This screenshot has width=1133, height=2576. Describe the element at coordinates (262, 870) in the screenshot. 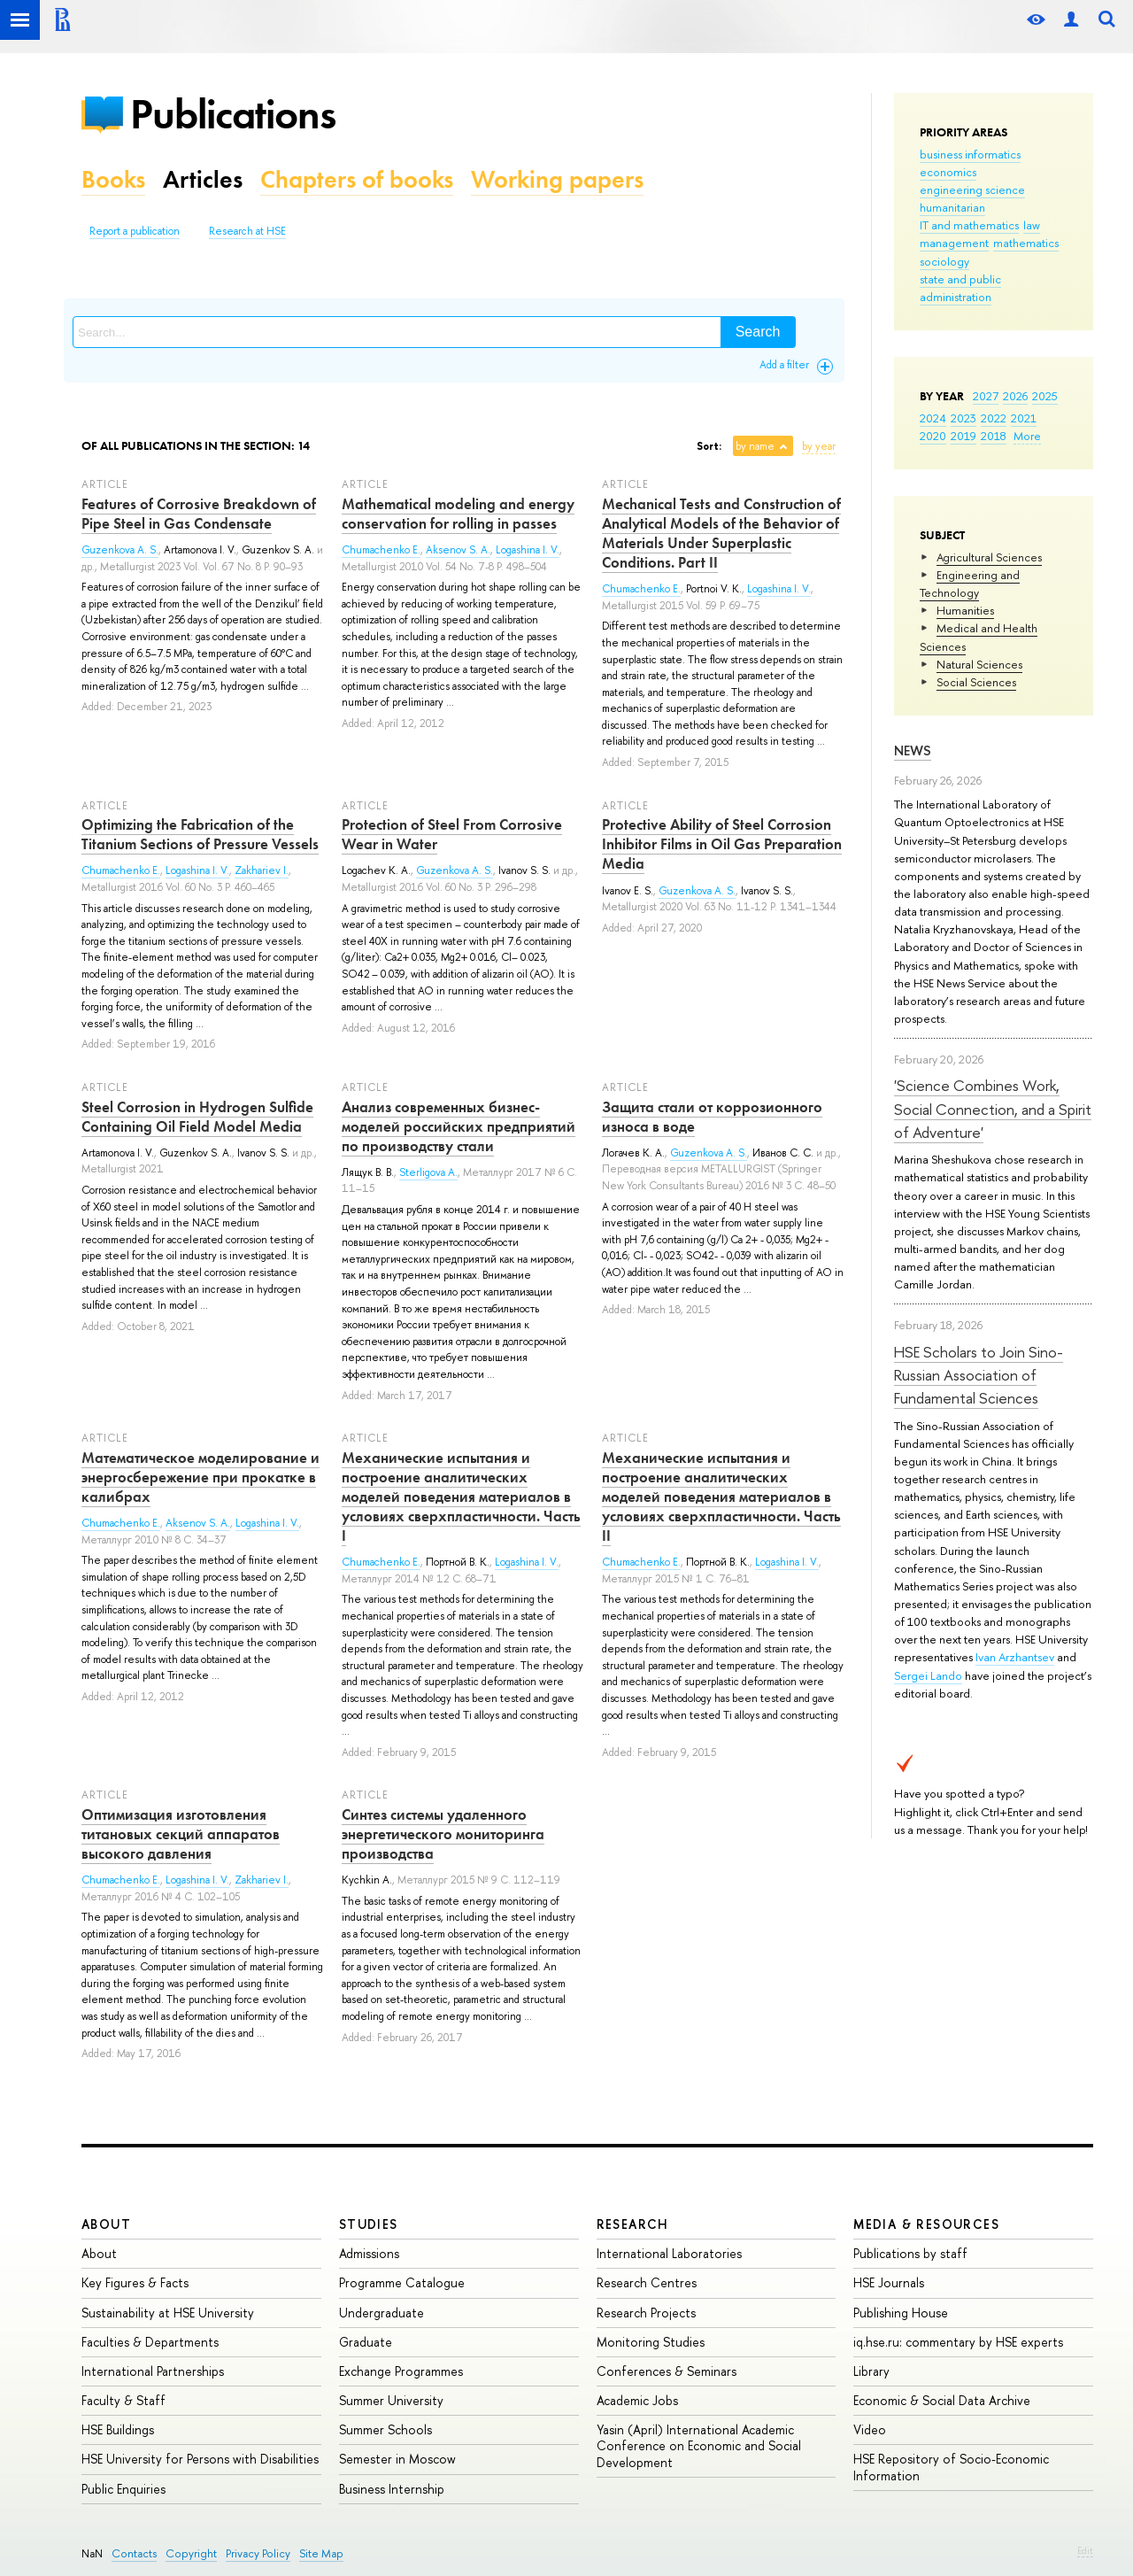

I see `Zakhariev I.` at that location.